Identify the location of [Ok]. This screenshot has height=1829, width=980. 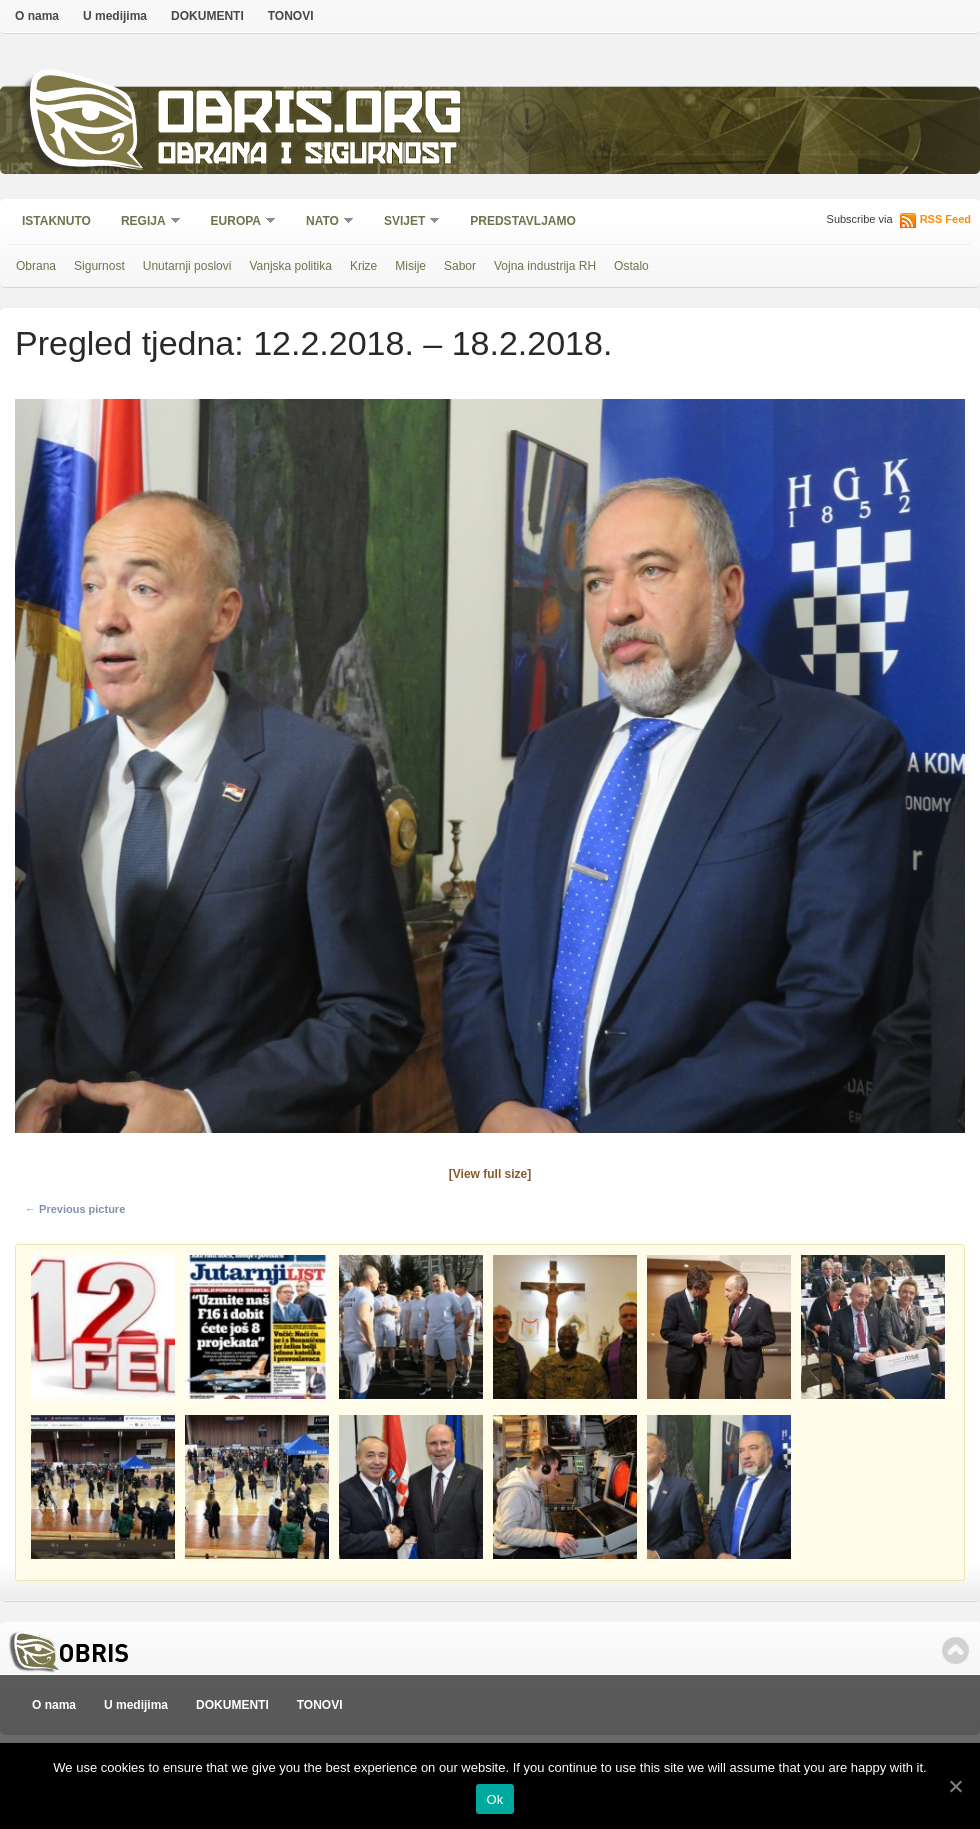
(955, 1786).